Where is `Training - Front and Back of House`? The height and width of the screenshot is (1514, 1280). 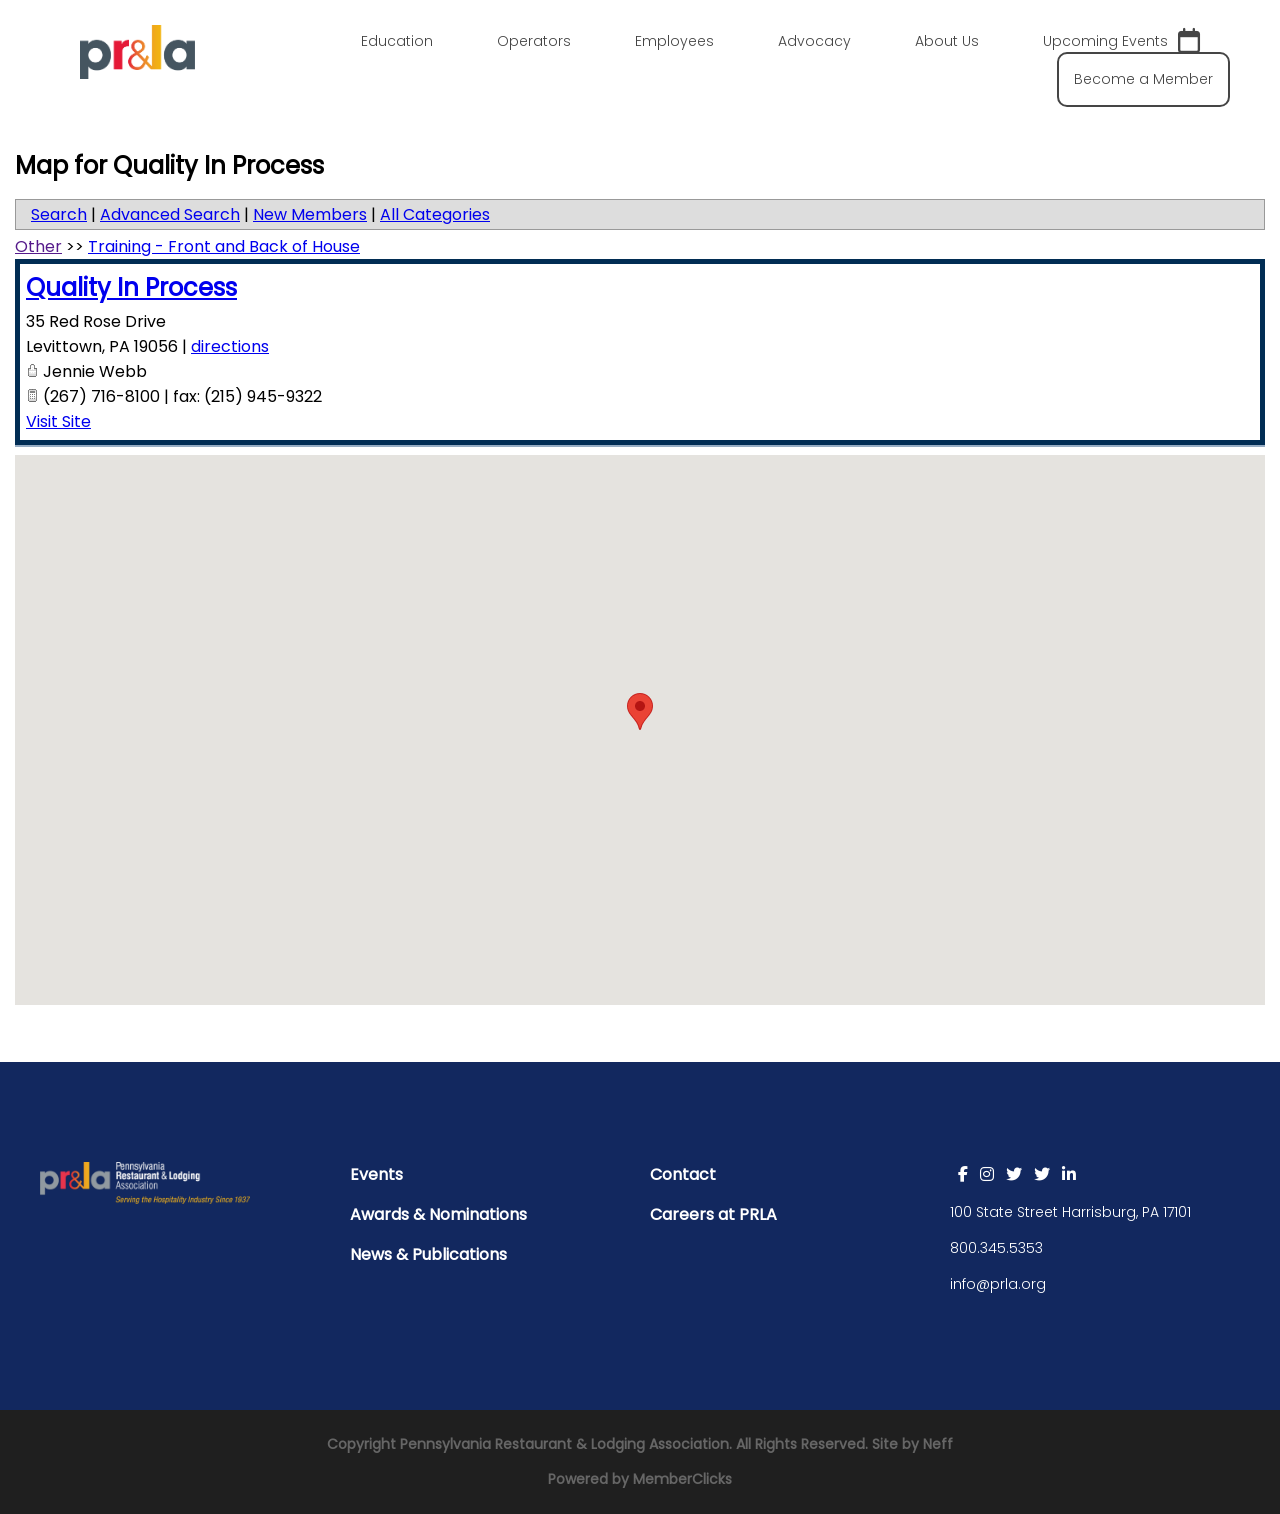
Training - Front and Back of House is located at coordinates (224, 246).